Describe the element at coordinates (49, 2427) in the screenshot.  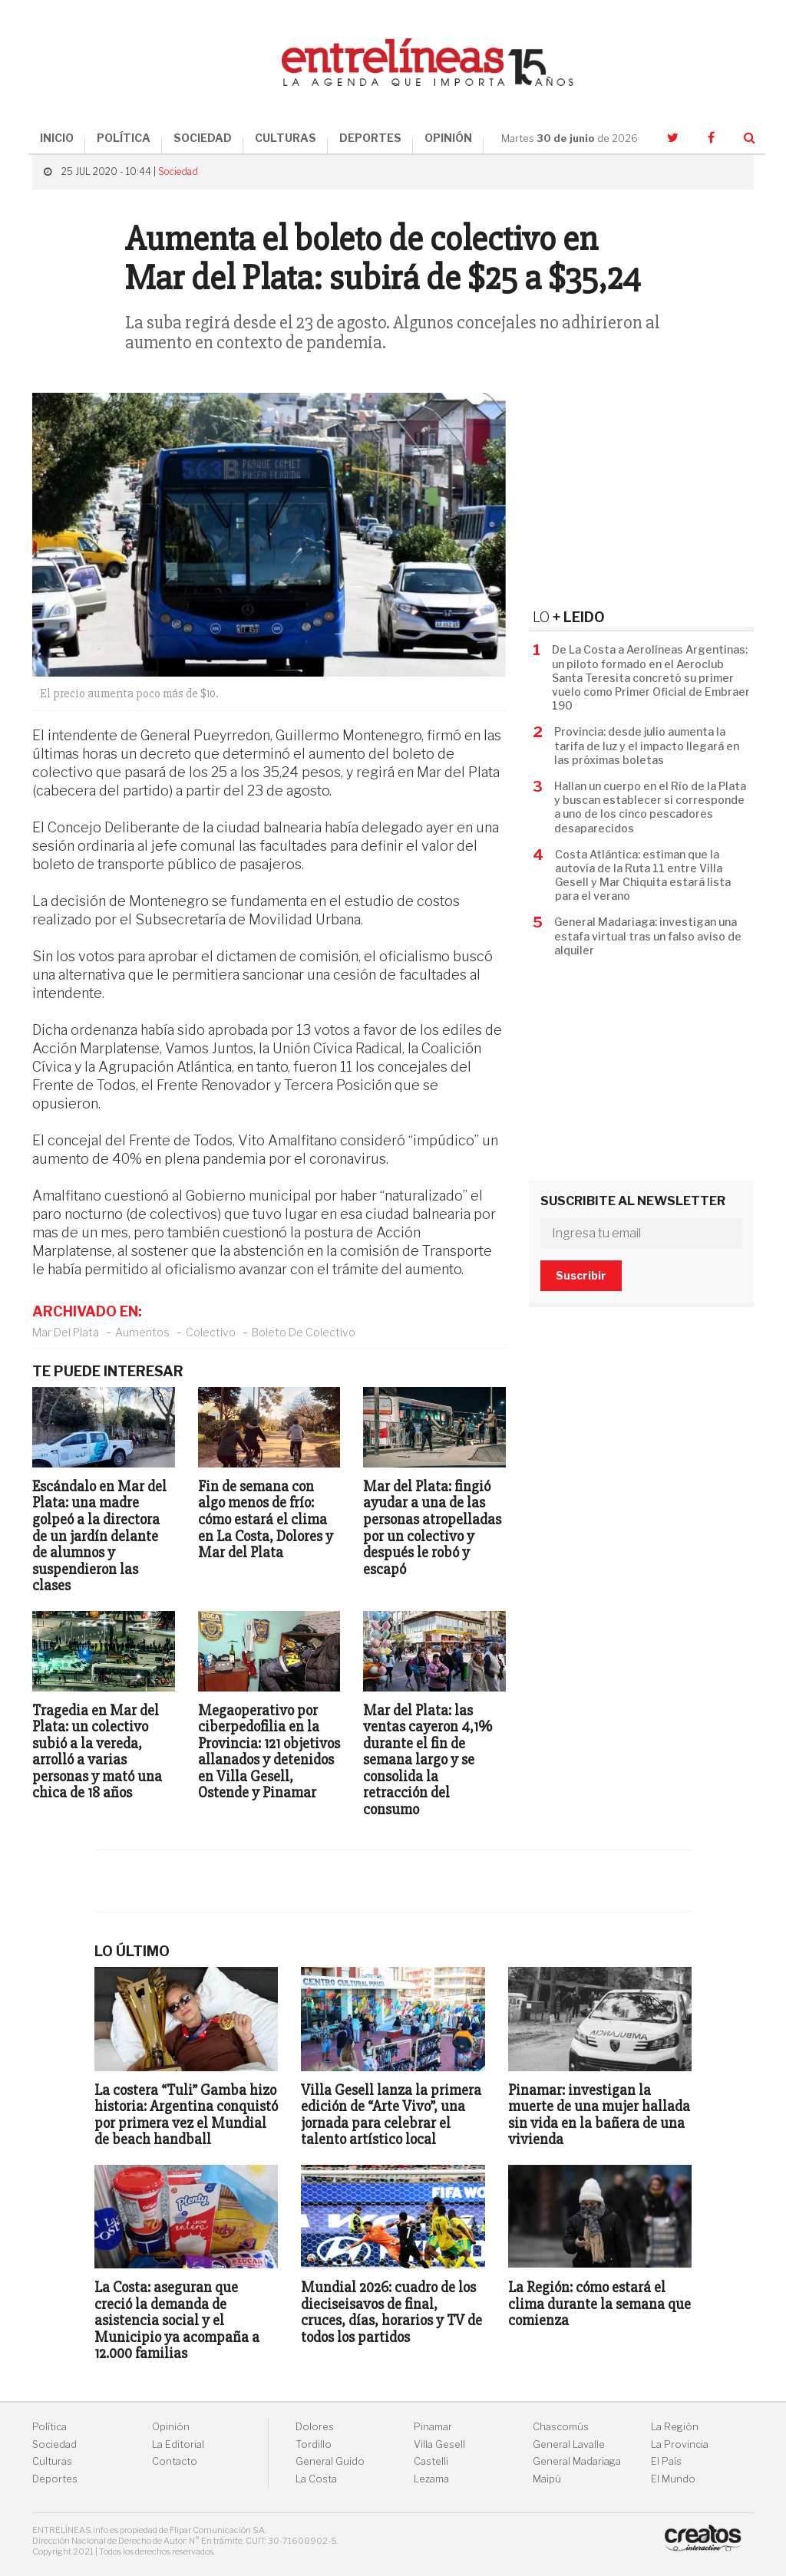
I see `Política` at that location.